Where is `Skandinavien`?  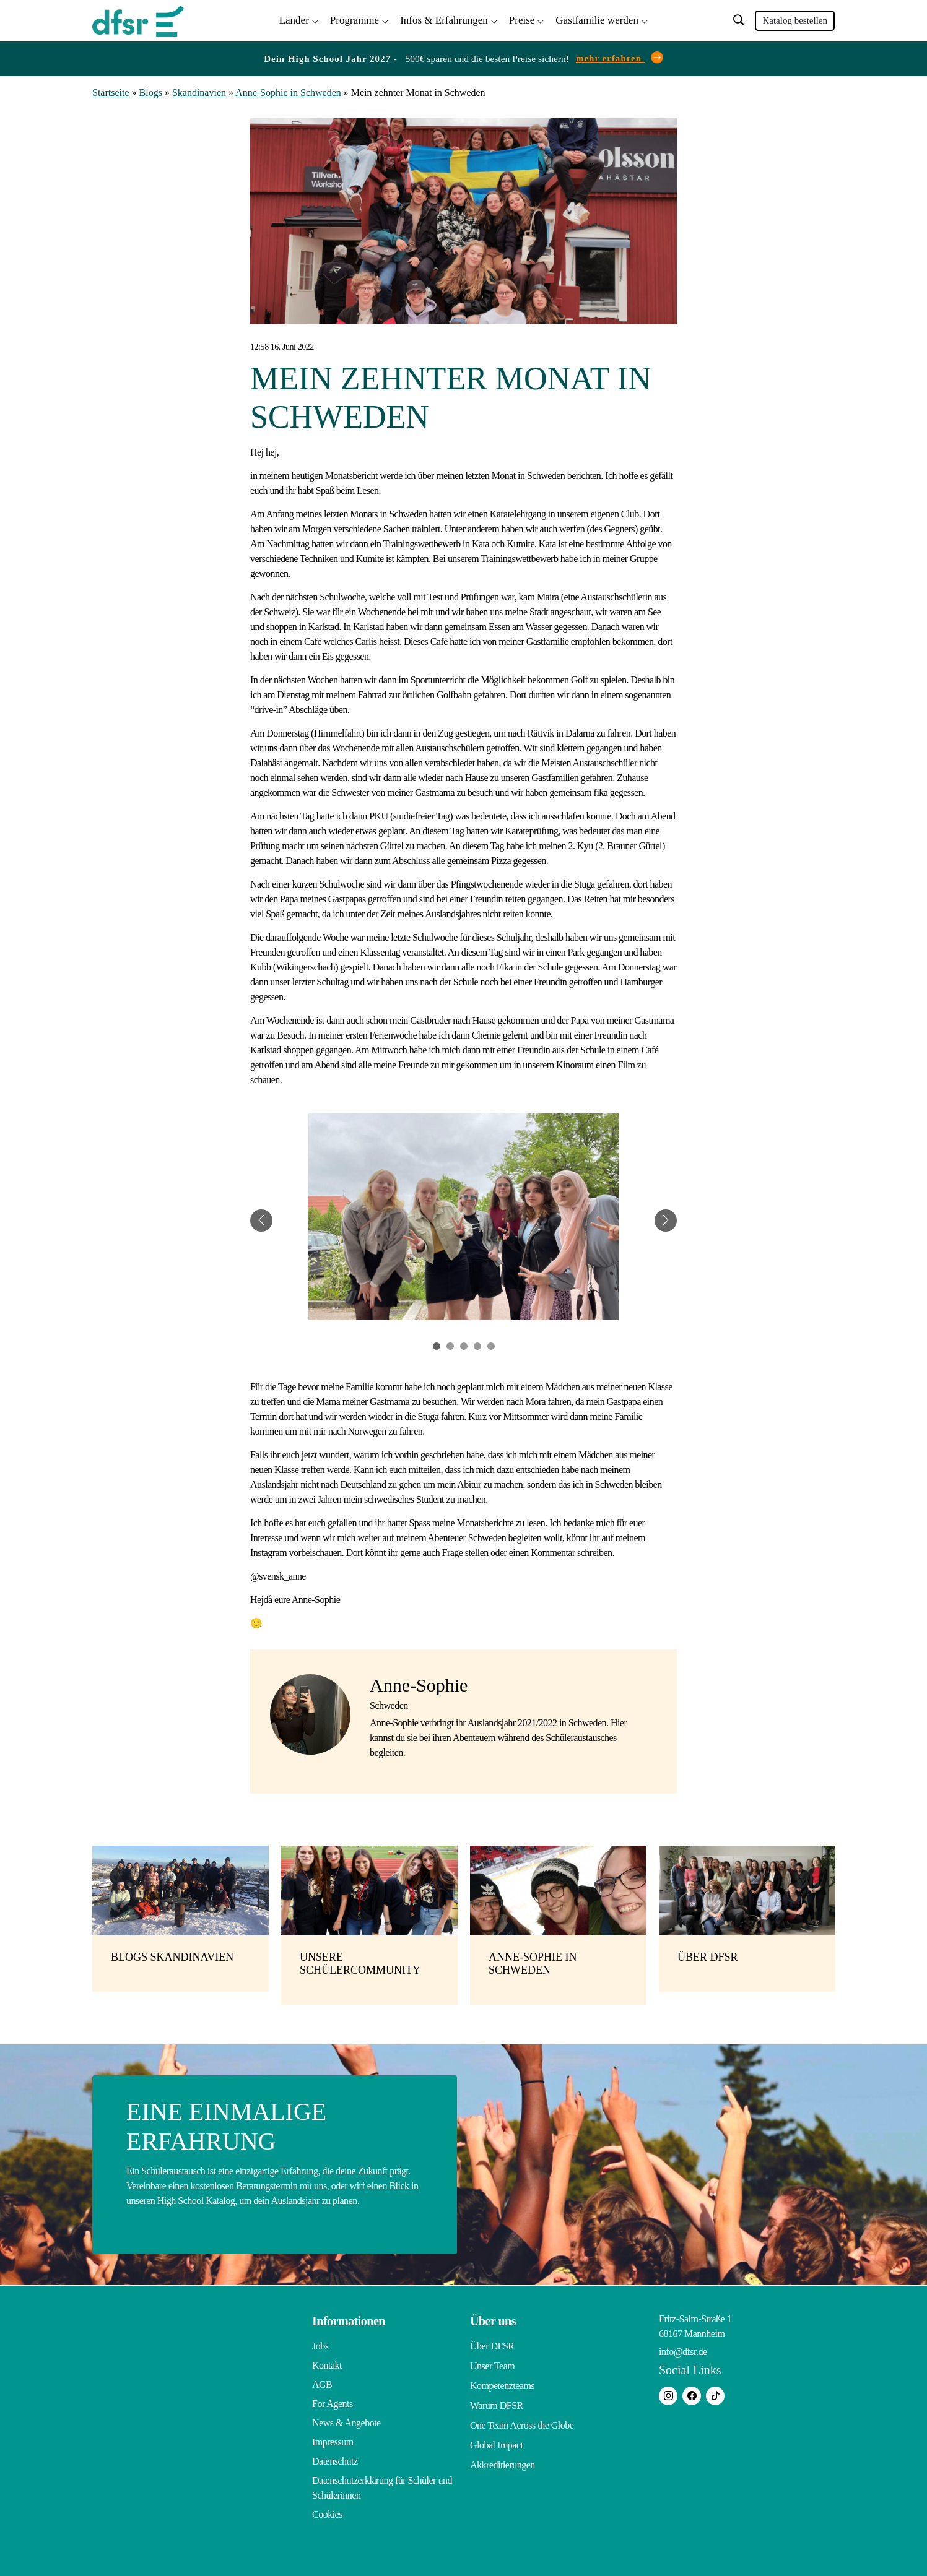 Skandinavien is located at coordinates (199, 90).